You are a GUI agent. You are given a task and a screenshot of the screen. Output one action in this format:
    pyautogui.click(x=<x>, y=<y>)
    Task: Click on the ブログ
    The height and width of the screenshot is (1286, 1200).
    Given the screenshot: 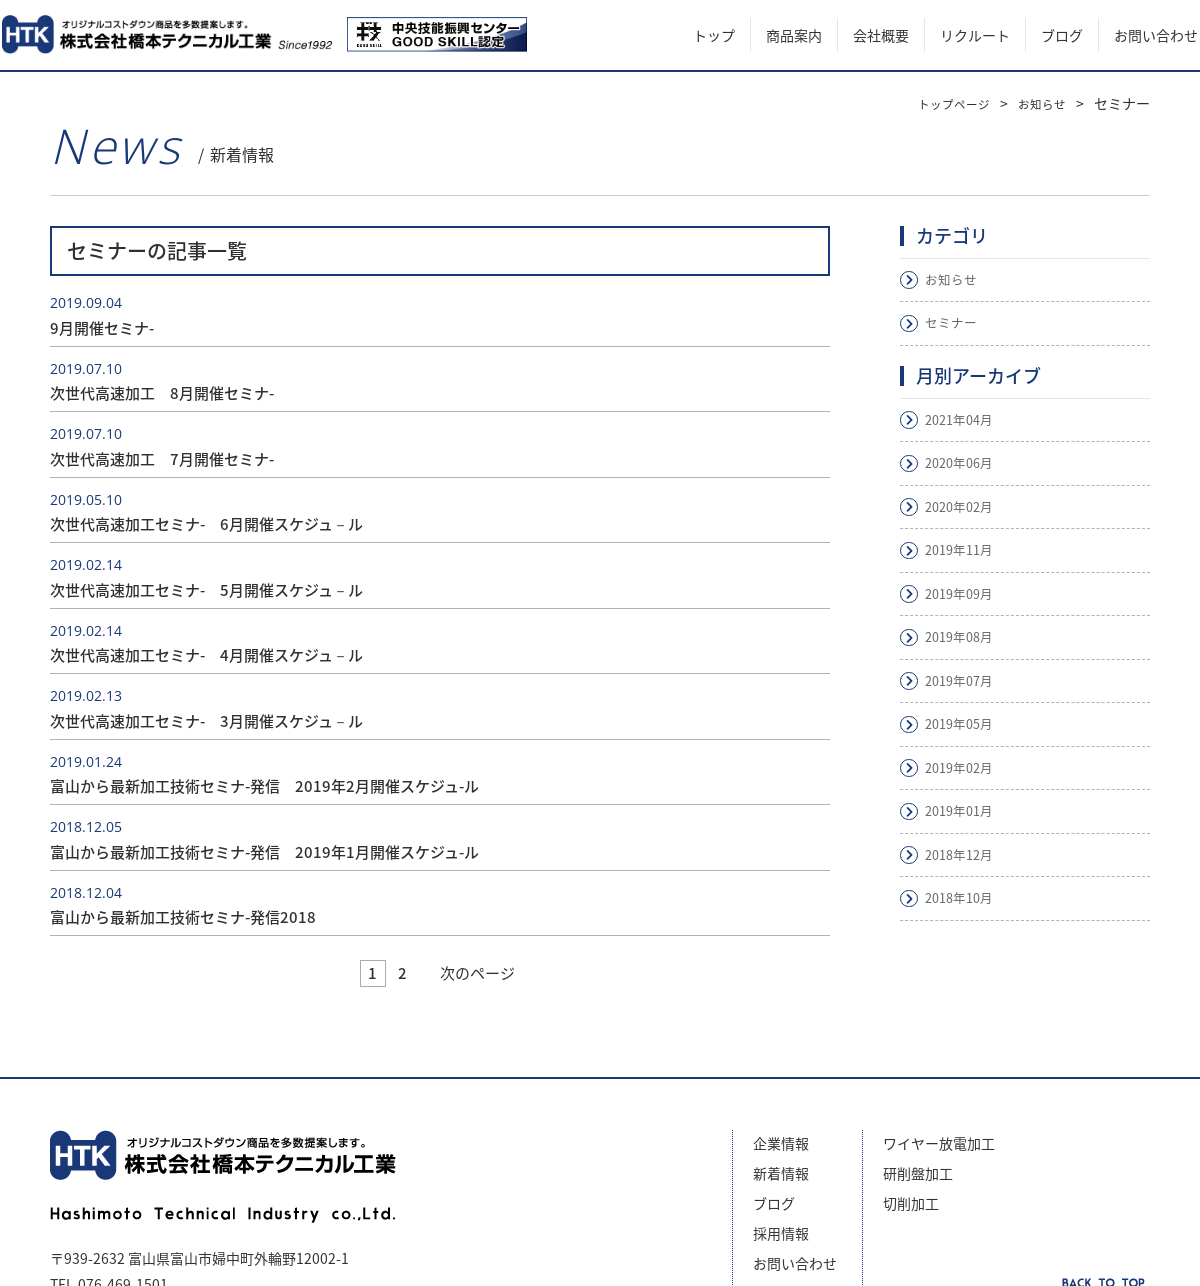 What is the action you would take?
    pyautogui.click(x=1040, y=35)
    